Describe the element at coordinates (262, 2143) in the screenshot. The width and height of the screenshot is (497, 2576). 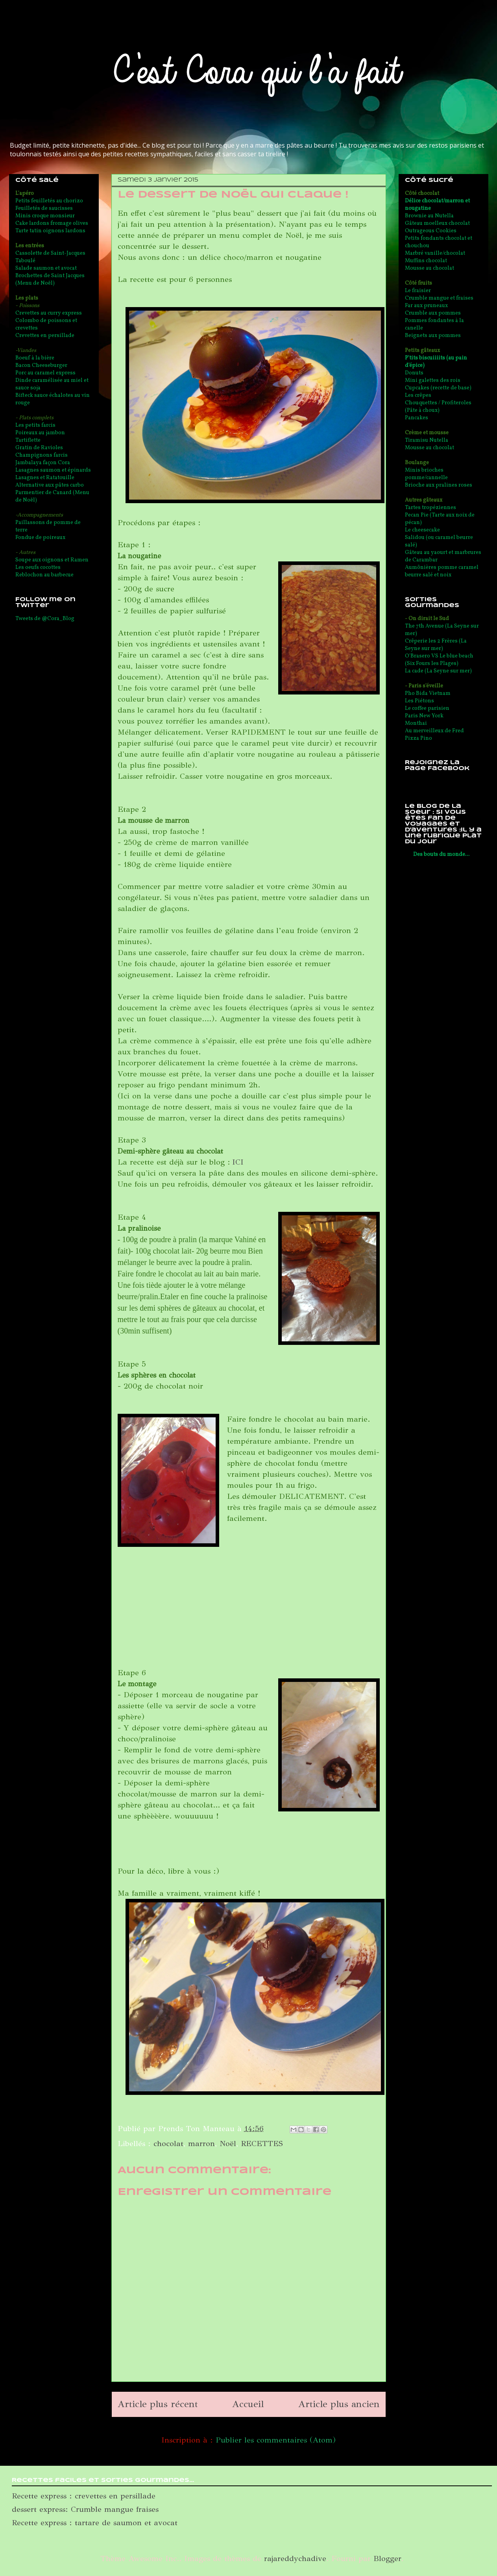
I see `RECETTES` at that location.